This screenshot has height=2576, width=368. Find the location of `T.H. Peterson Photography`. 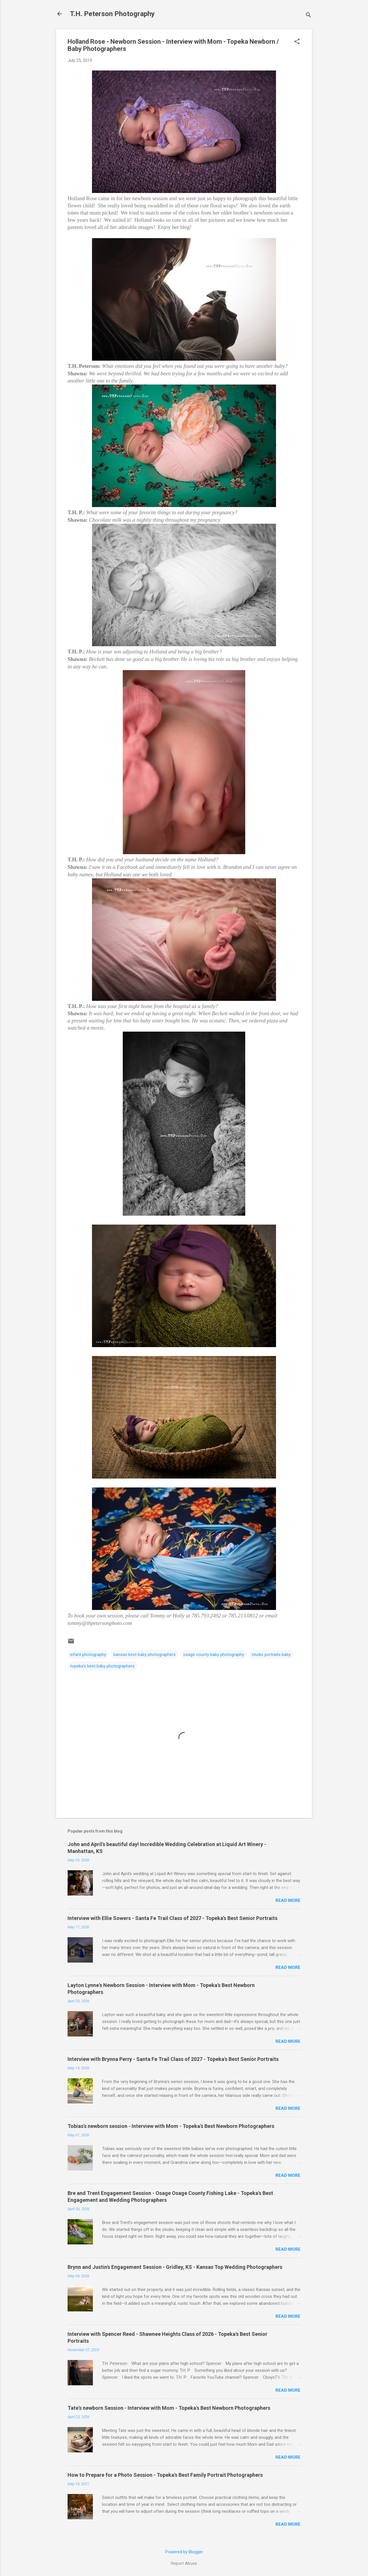

T.H. Peterson Photography is located at coordinates (112, 14).